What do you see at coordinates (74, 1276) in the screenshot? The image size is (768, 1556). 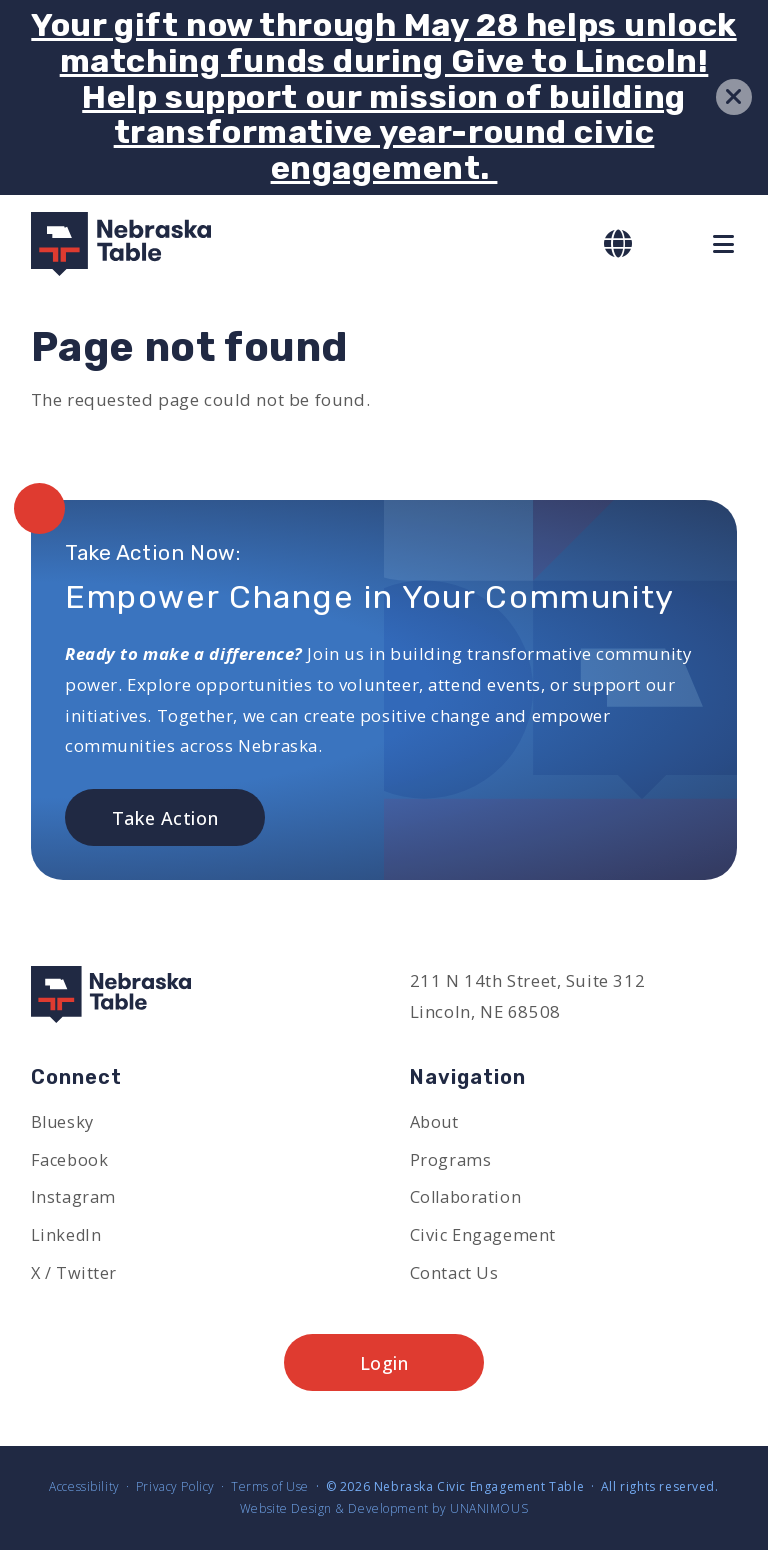 I see `X / Twitter` at bounding box center [74, 1276].